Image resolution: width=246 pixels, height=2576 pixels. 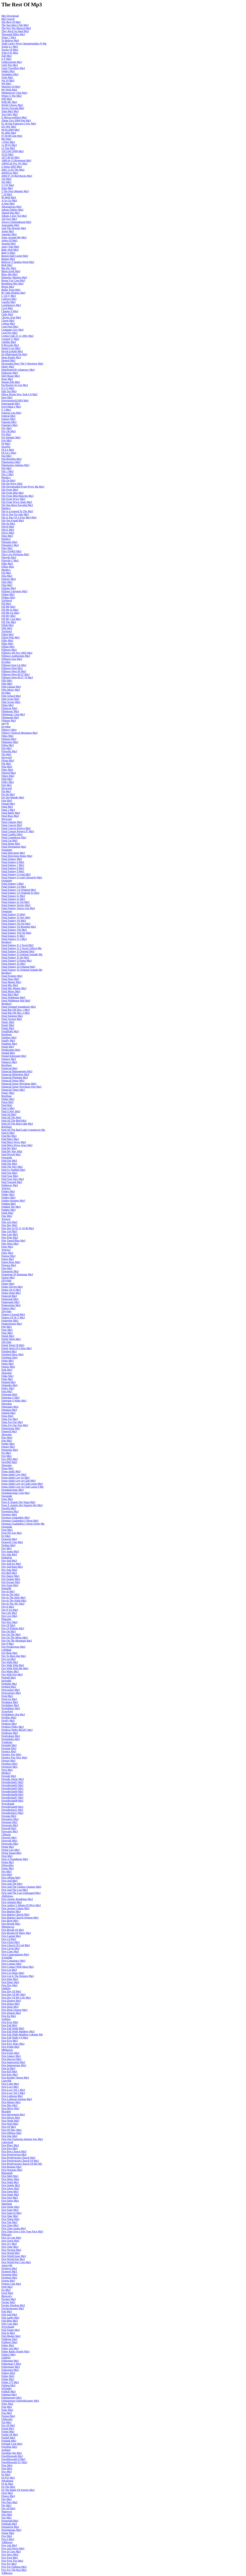 I want to click on Filta Mp3, so click(x=6, y=766).